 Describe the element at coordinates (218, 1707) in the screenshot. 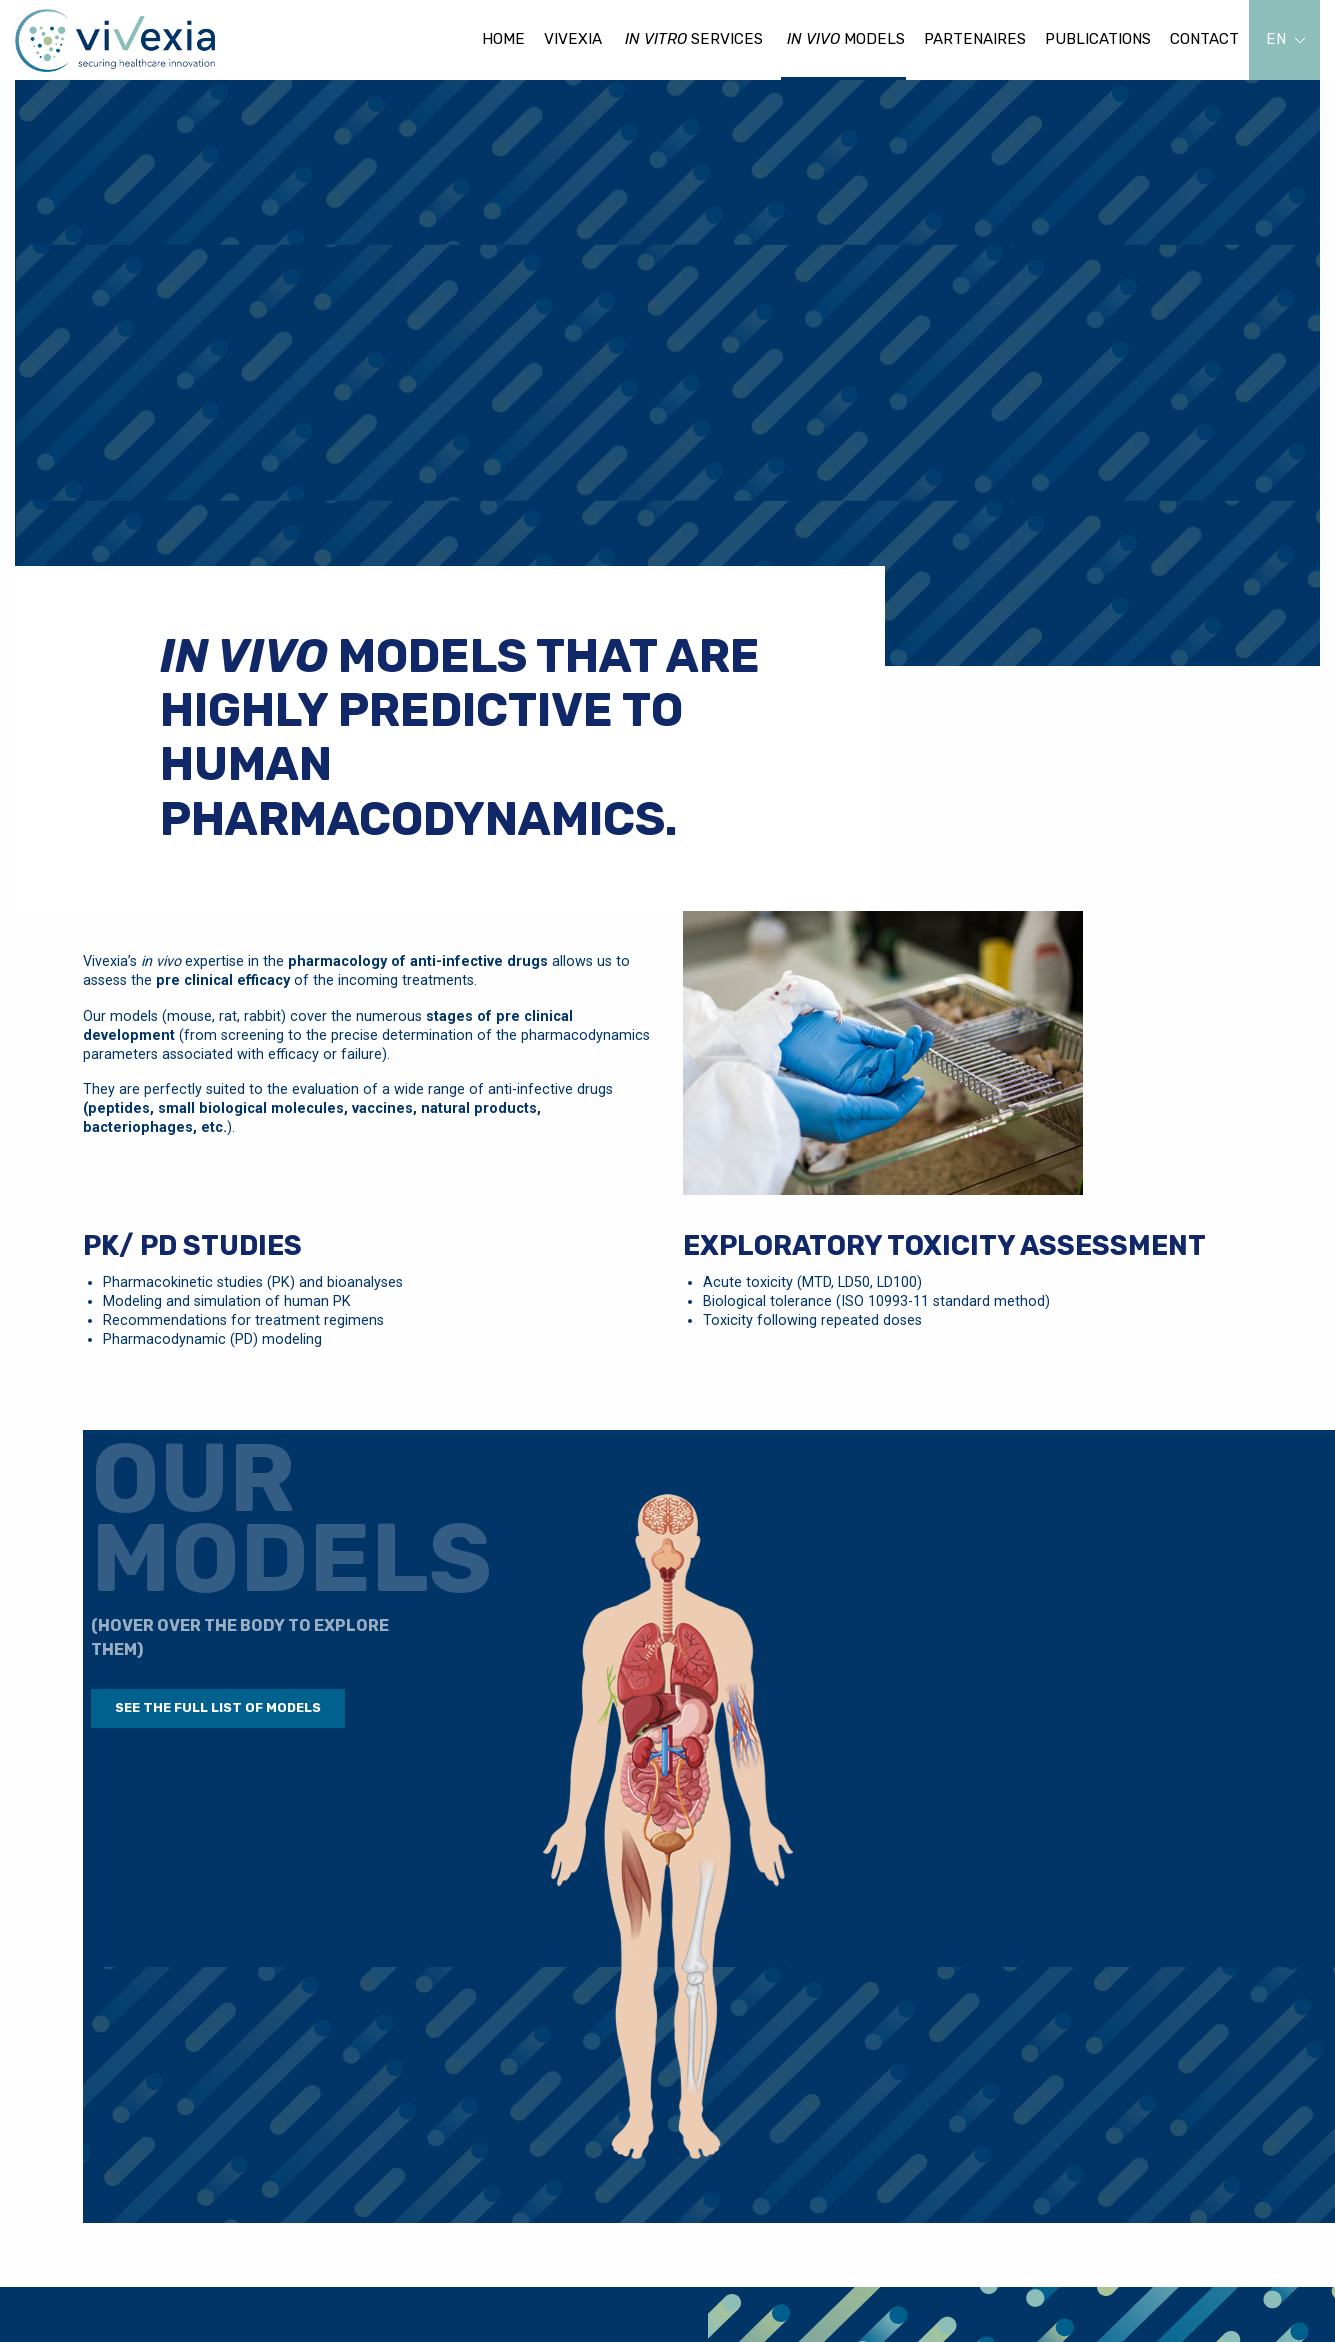

I see `See the full list of models` at that location.